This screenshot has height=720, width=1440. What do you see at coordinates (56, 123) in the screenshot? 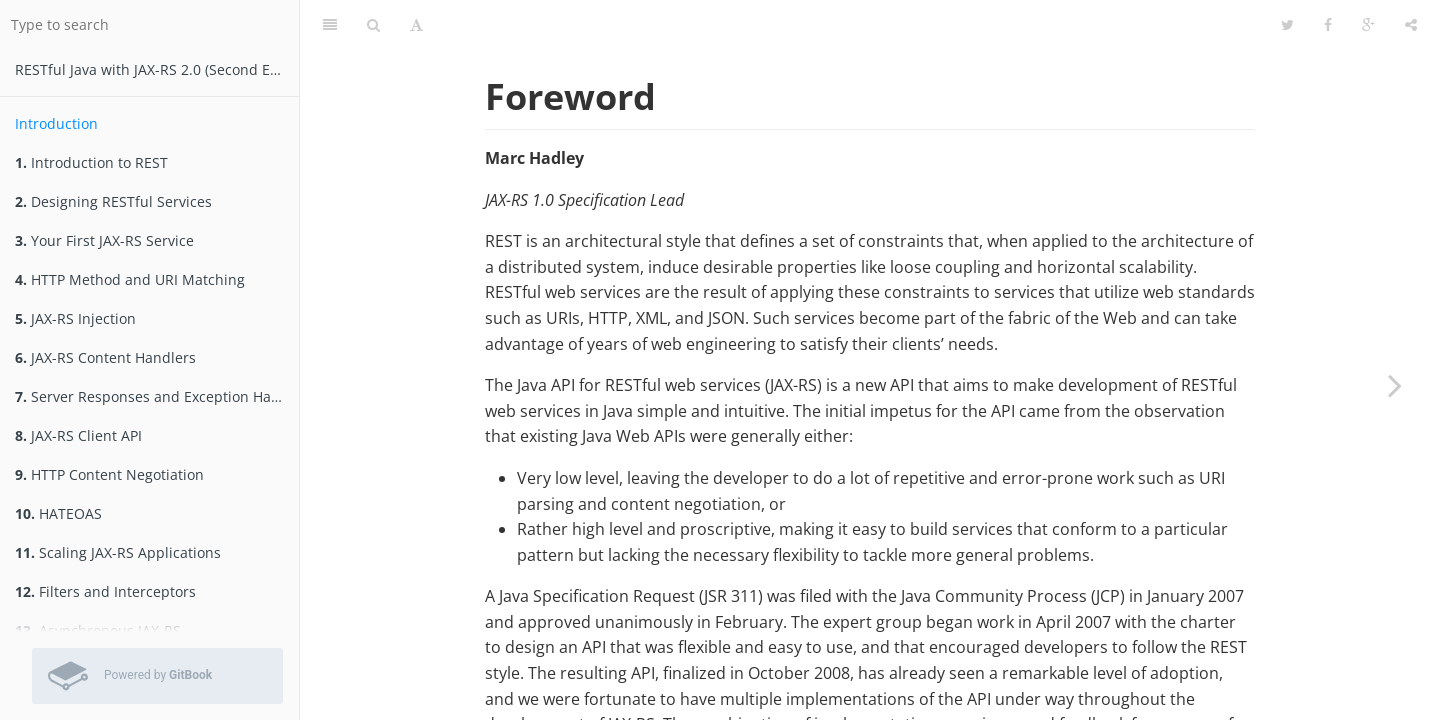
I see `Introduction` at bounding box center [56, 123].